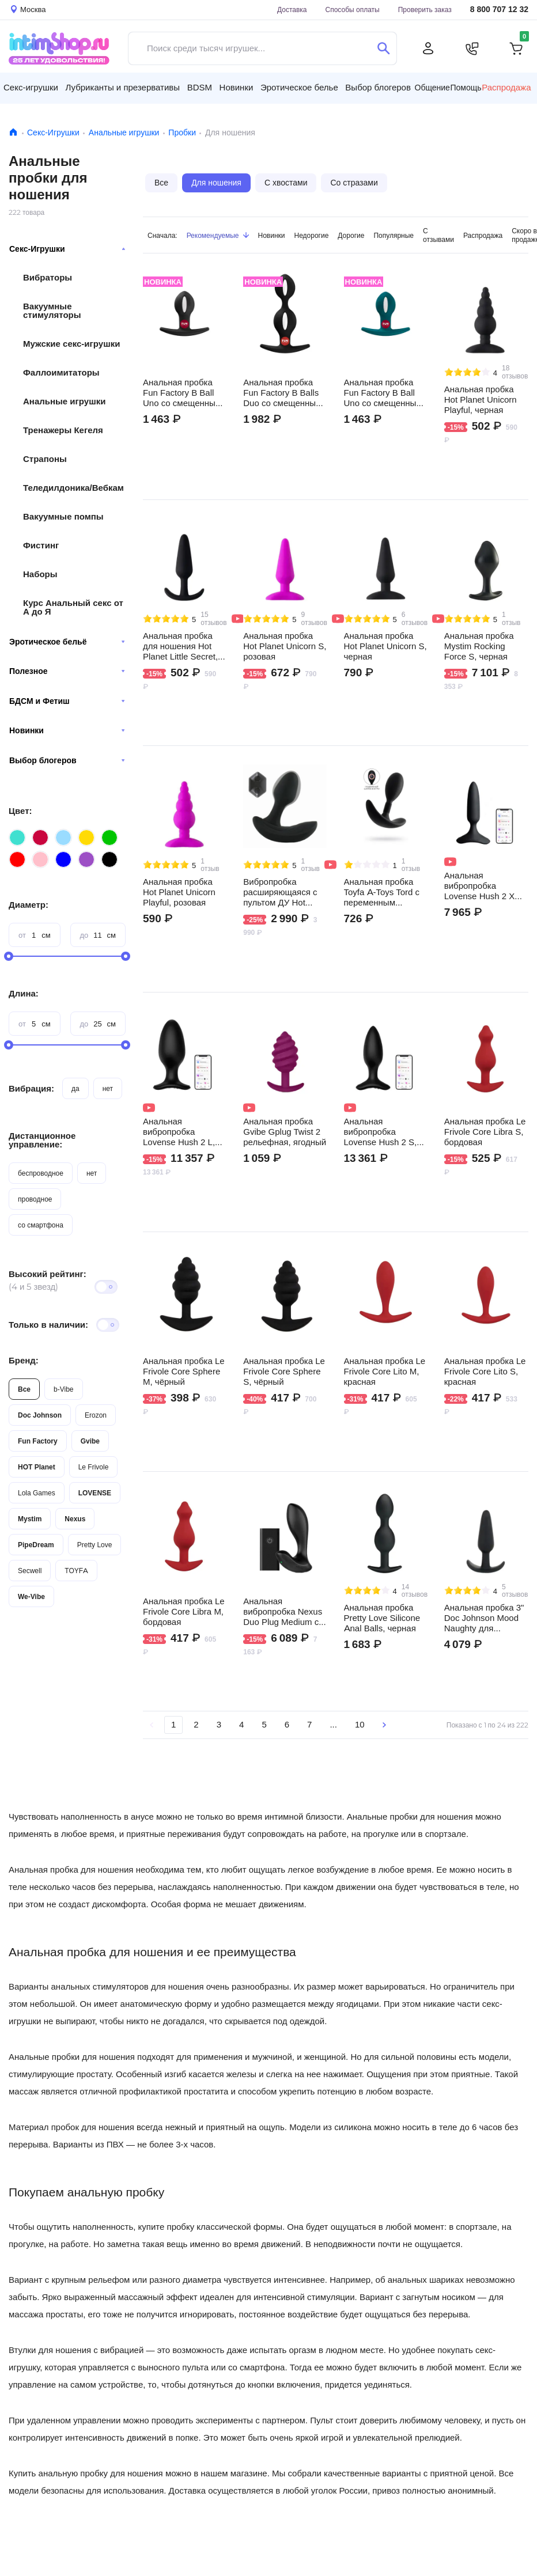  Describe the element at coordinates (499, 9) in the screenshot. I see `8 800 707 12 32` at that location.